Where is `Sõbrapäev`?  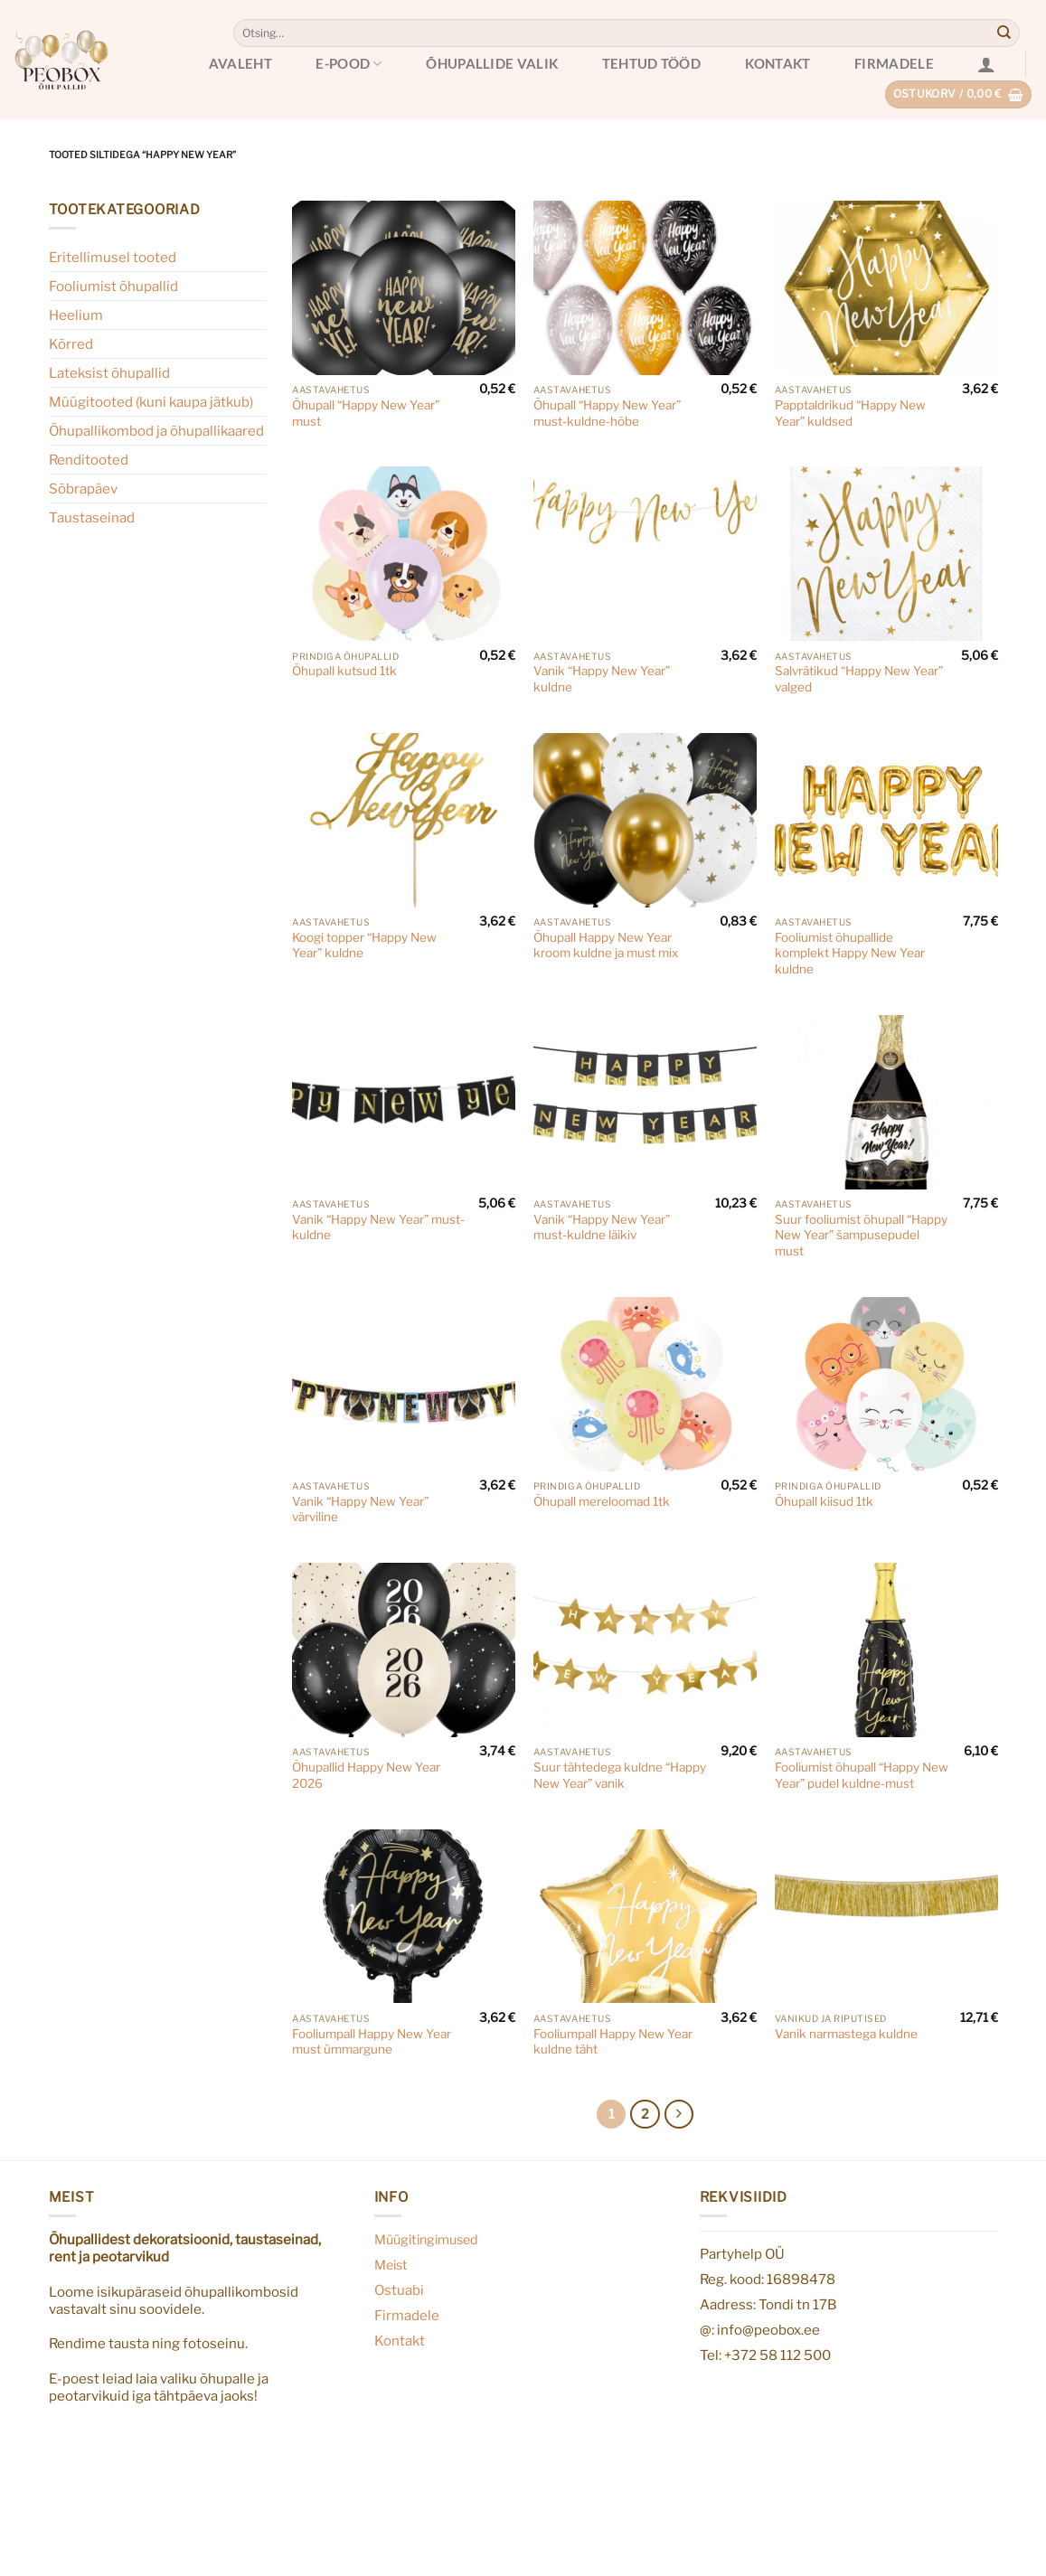 Sõbrapäev is located at coordinates (83, 488).